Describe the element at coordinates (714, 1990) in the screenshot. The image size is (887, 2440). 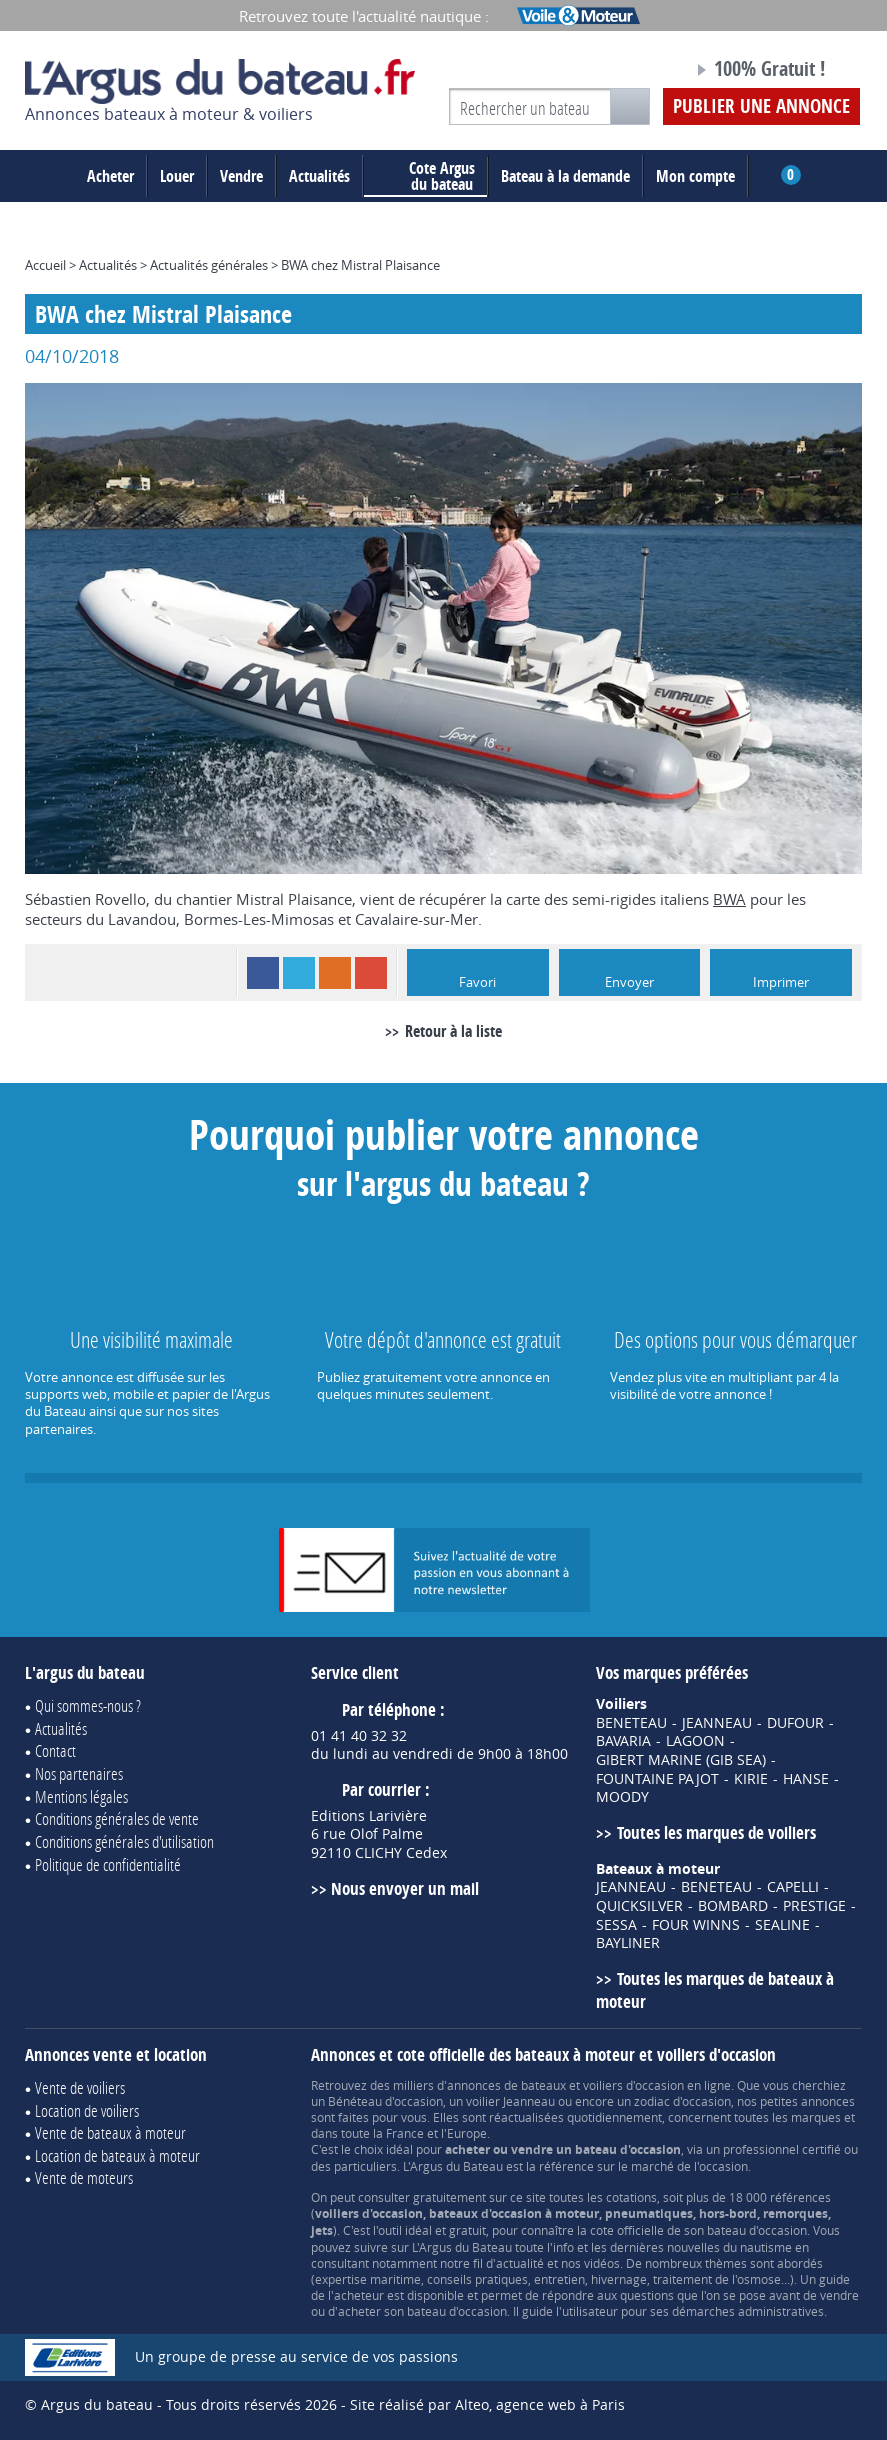
I see `Toutes les marques de bateaux à moteur` at that location.